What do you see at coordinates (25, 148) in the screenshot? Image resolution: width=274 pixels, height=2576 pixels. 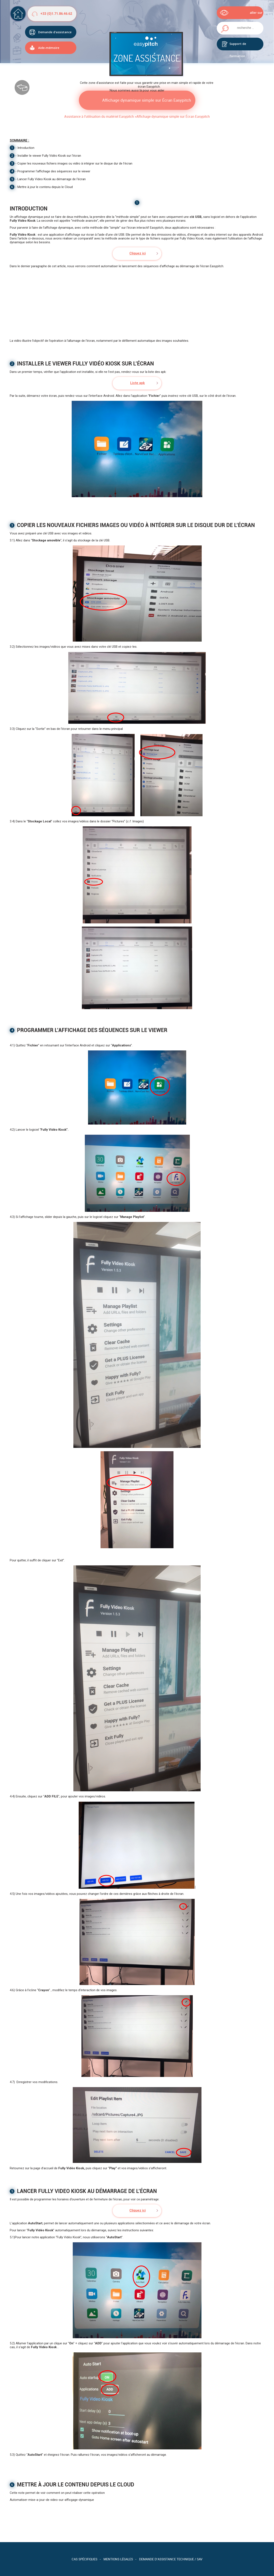 I see `Introduction` at bounding box center [25, 148].